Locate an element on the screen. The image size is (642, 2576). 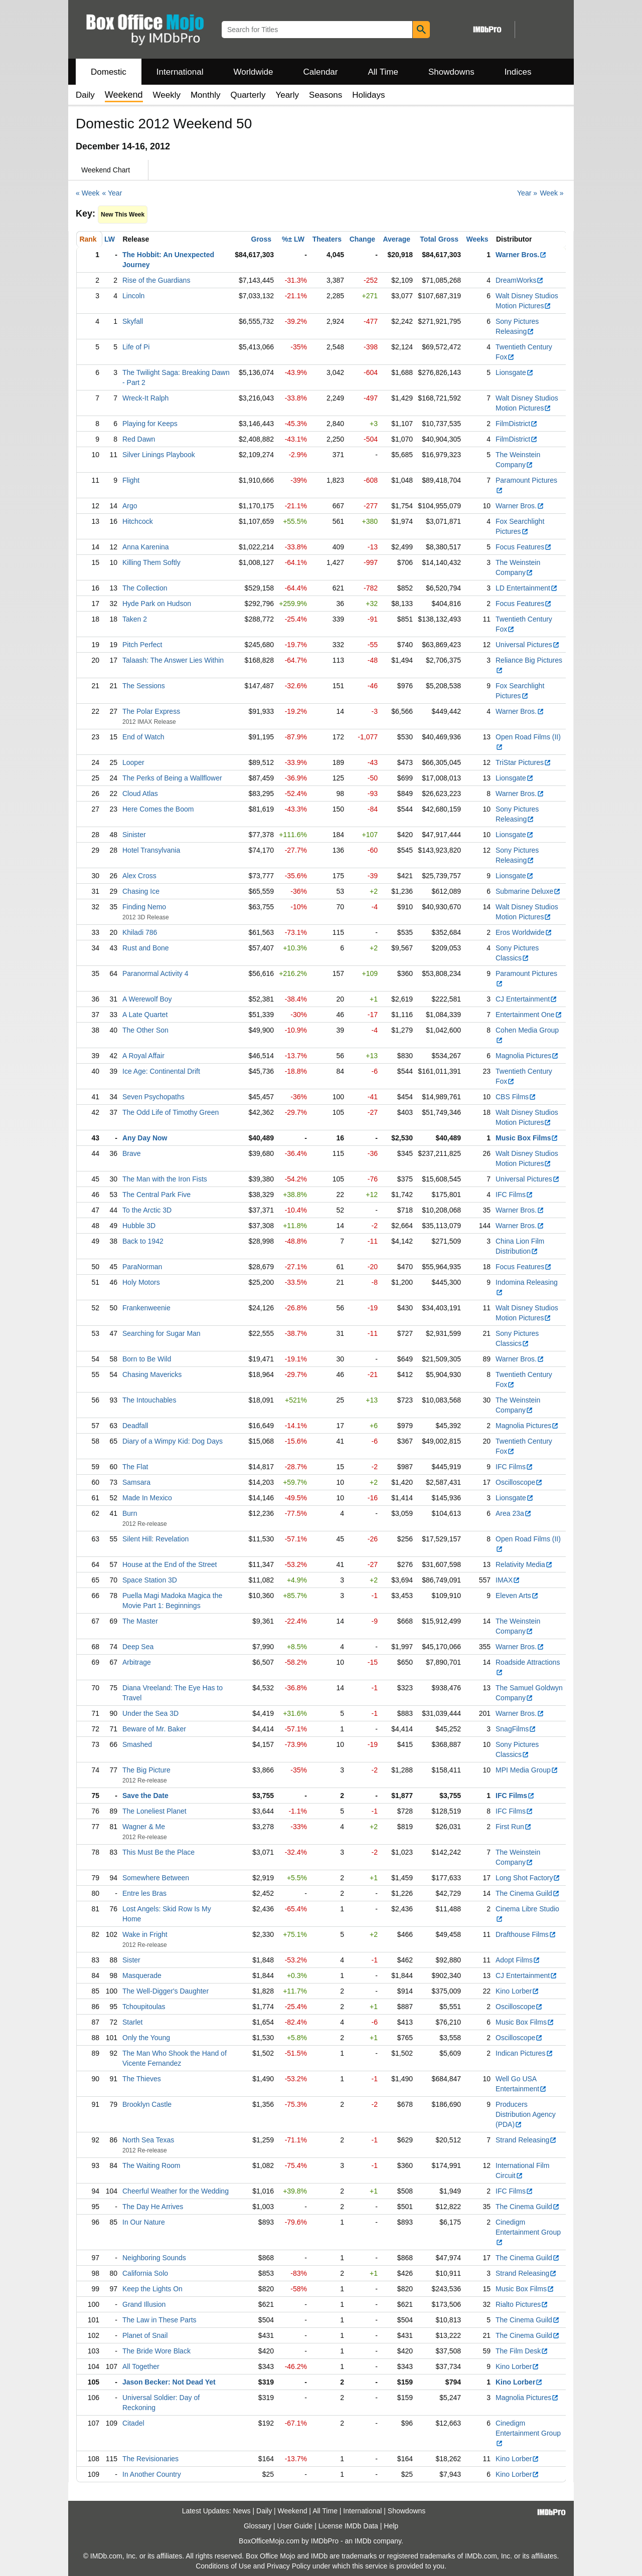
Rialto Pictures is located at coordinates (522, 2304).